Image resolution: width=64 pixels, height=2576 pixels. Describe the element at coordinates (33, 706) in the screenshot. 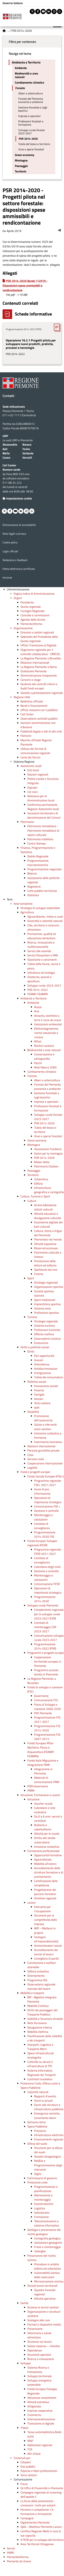

I see `Bandi e finanziamenti` at that location.